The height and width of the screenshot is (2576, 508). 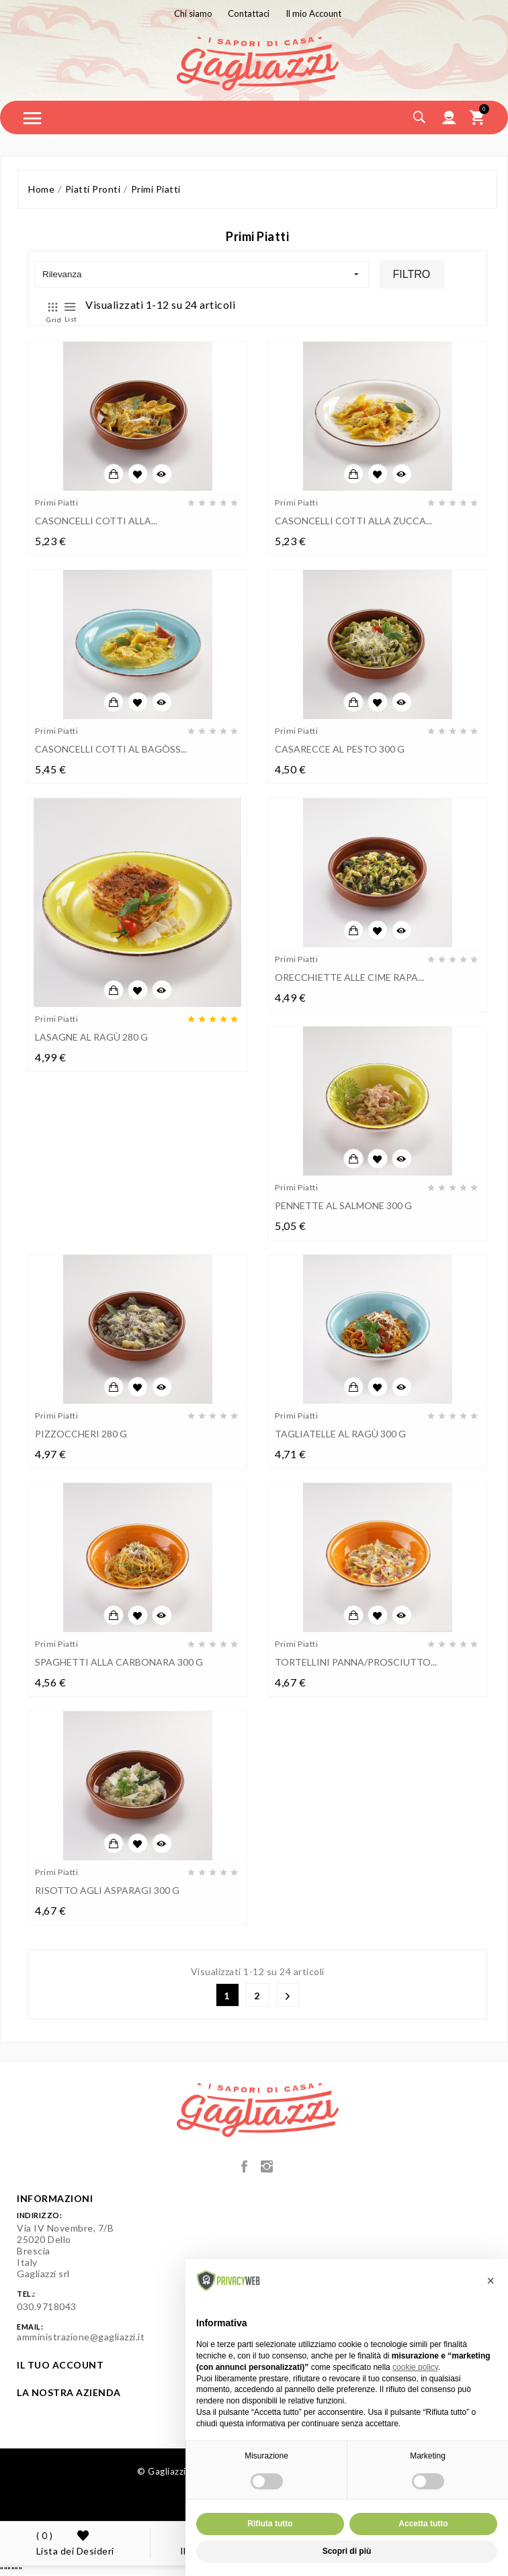 I want to click on Rilevanza, so click(x=200, y=275).